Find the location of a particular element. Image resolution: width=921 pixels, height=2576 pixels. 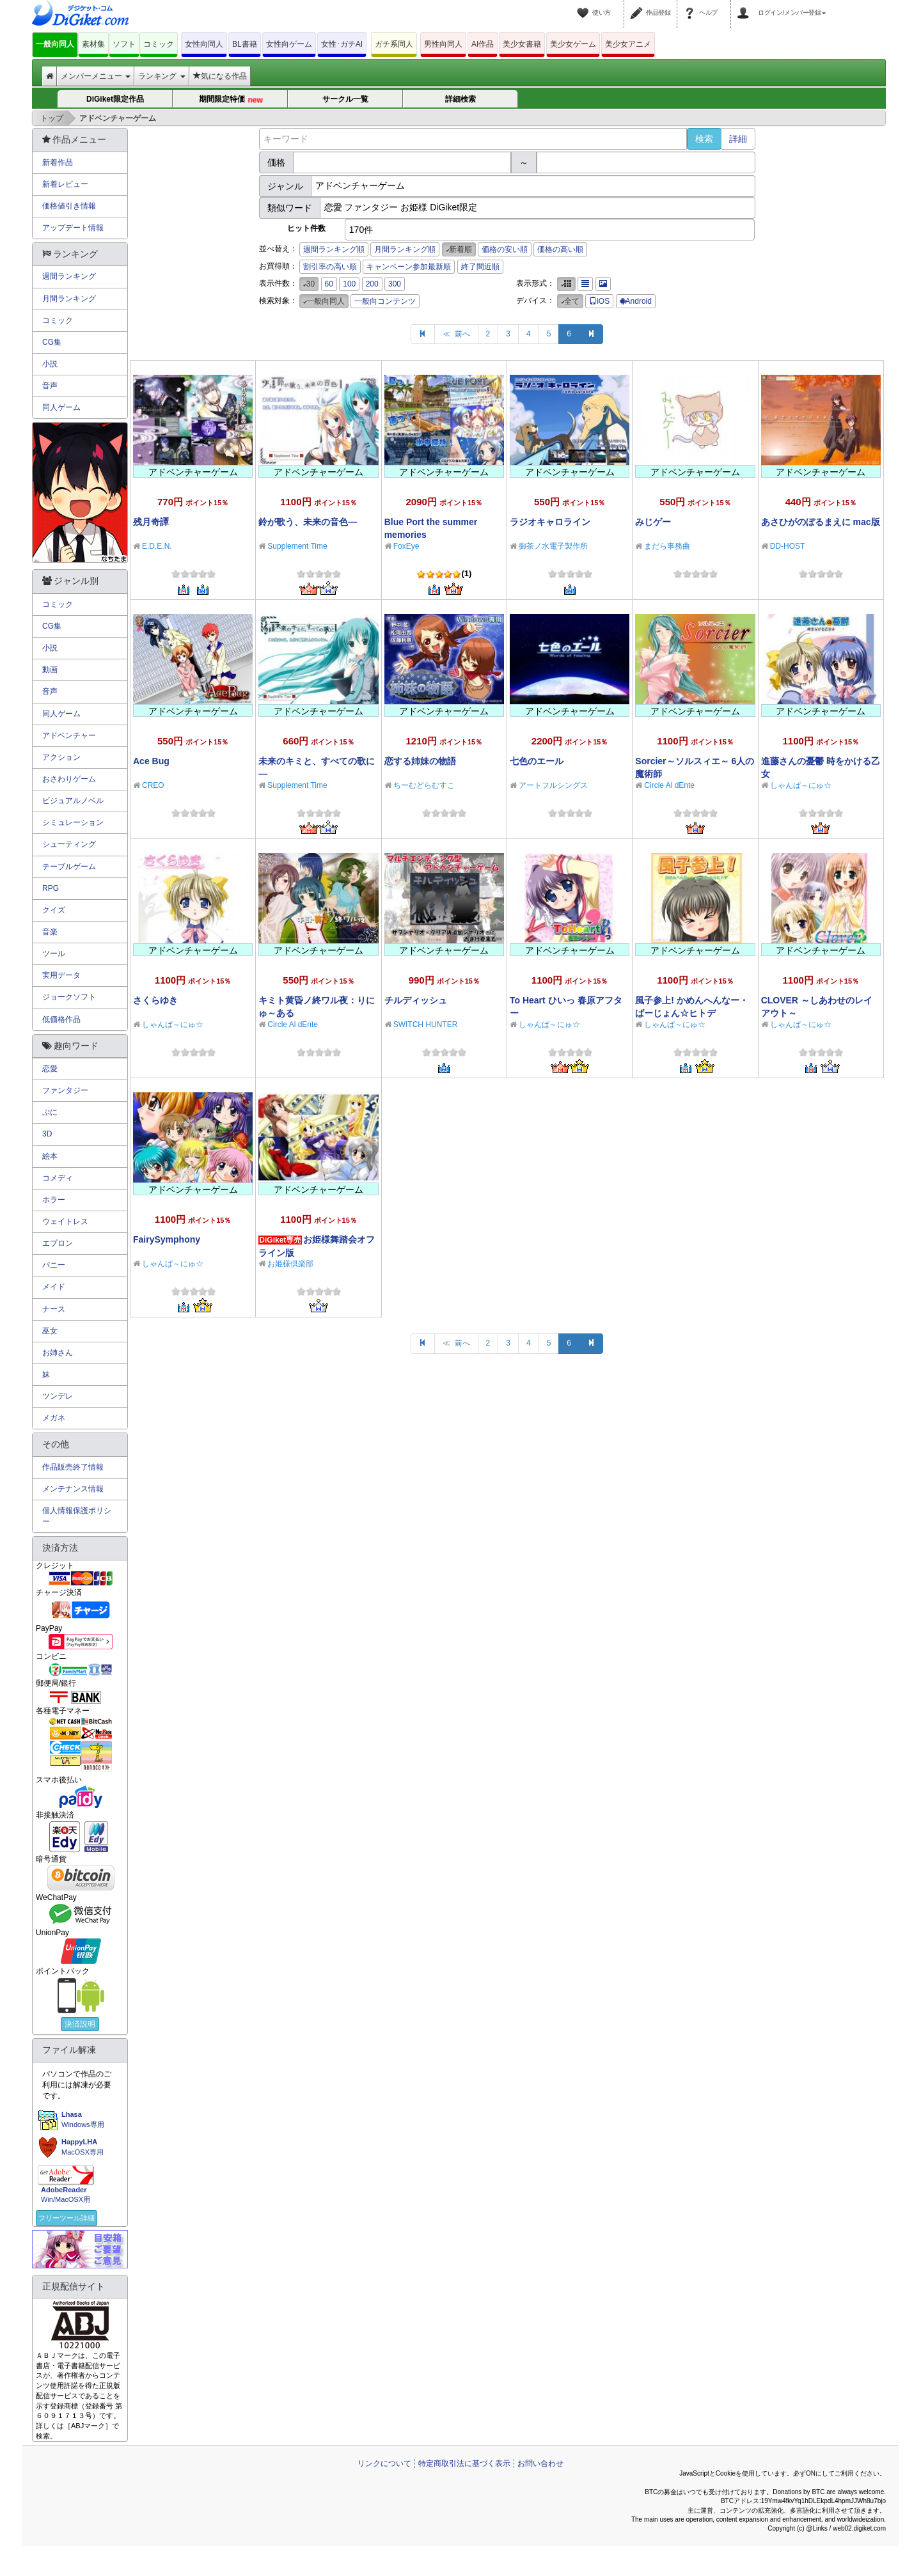

ツンデレ is located at coordinates (57, 1396).